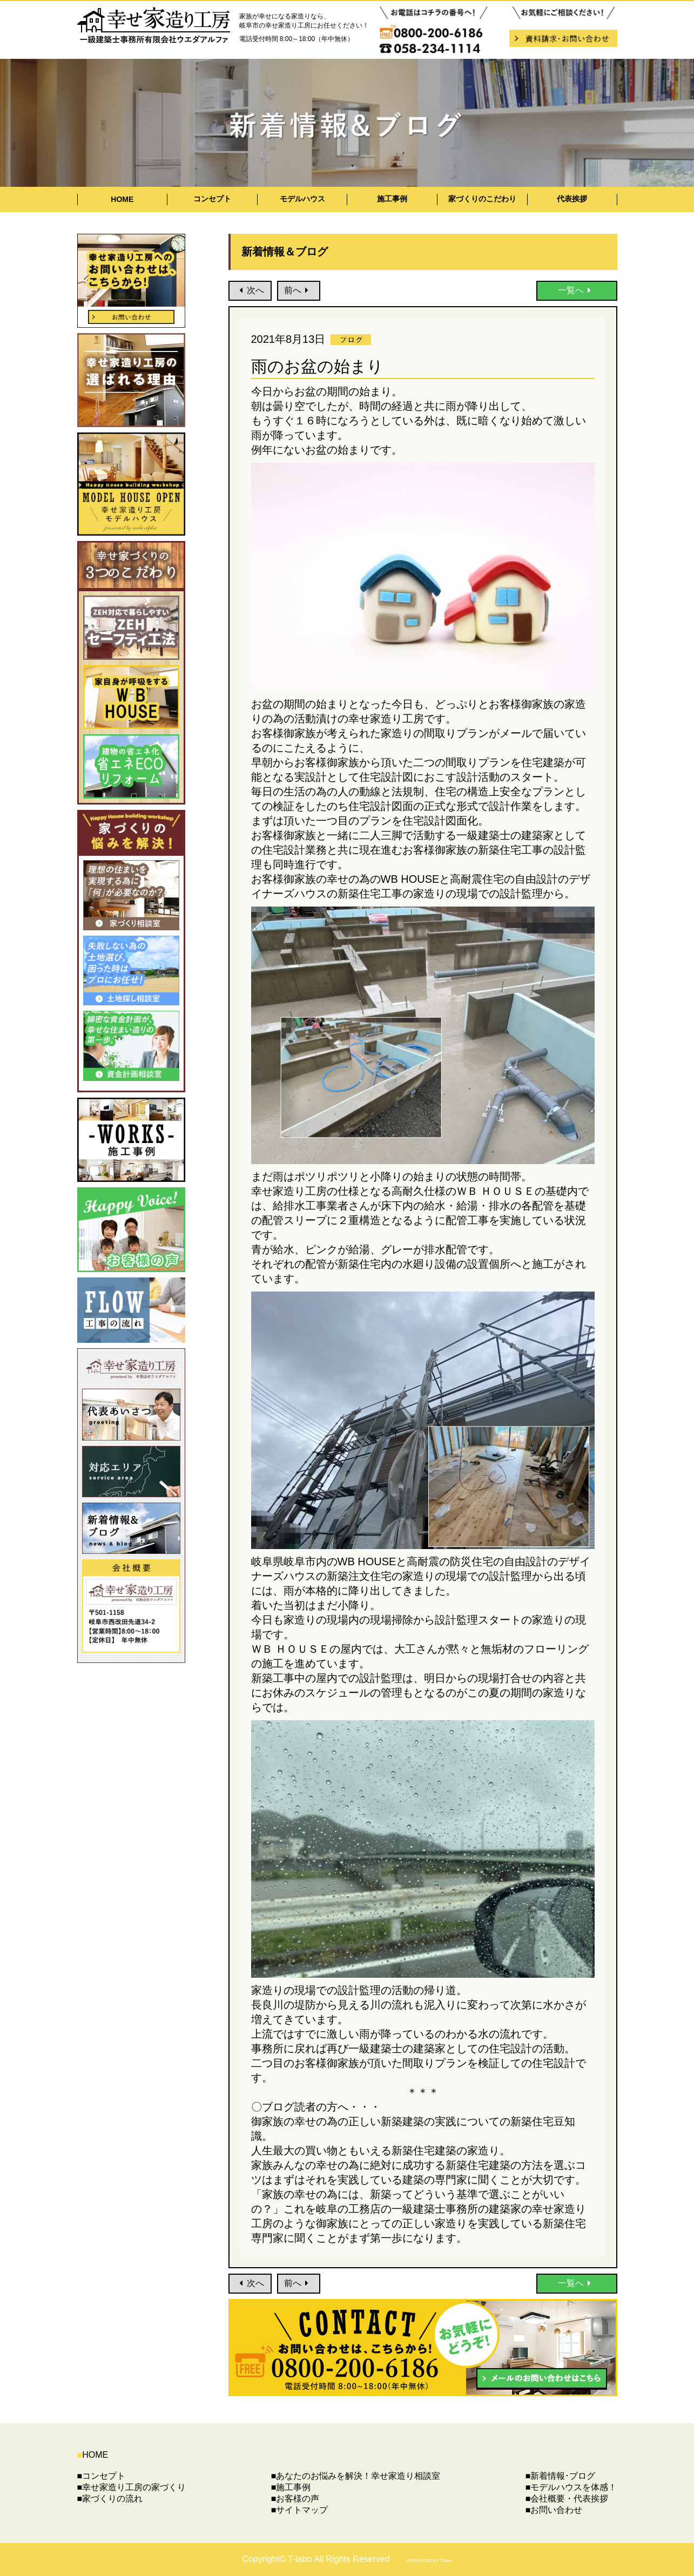 The height and width of the screenshot is (2576, 694). What do you see at coordinates (482, 198) in the screenshot?
I see `家づくりのこだわり` at bounding box center [482, 198].